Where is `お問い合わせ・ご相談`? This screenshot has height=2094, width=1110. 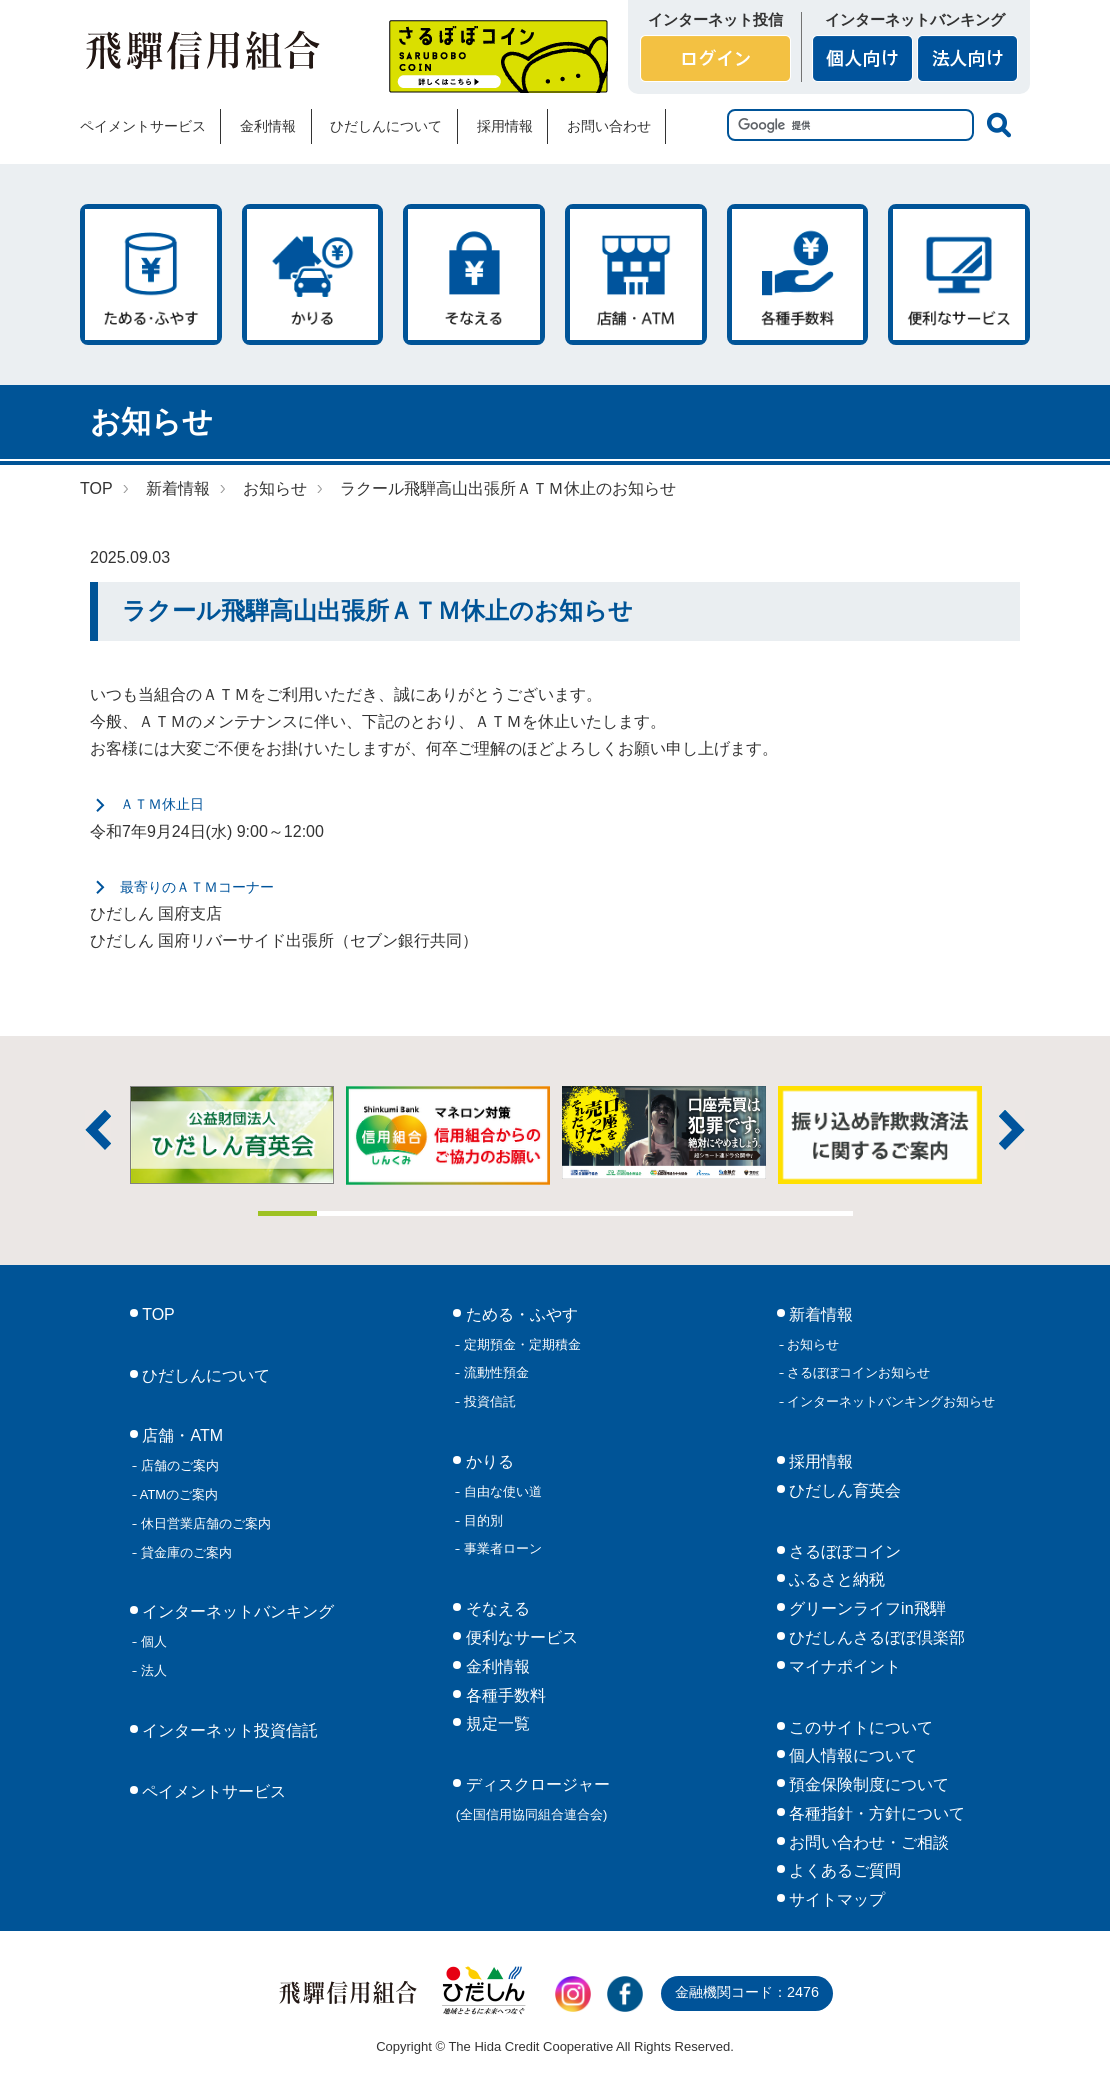
お問い合わせ・ご相談 is located at coordinates (867, 1842).